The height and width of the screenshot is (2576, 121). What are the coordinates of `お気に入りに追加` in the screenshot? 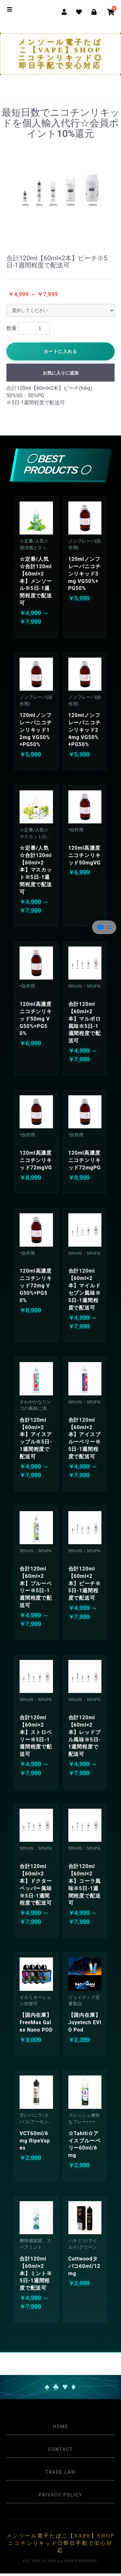 It's located at (61, 372).